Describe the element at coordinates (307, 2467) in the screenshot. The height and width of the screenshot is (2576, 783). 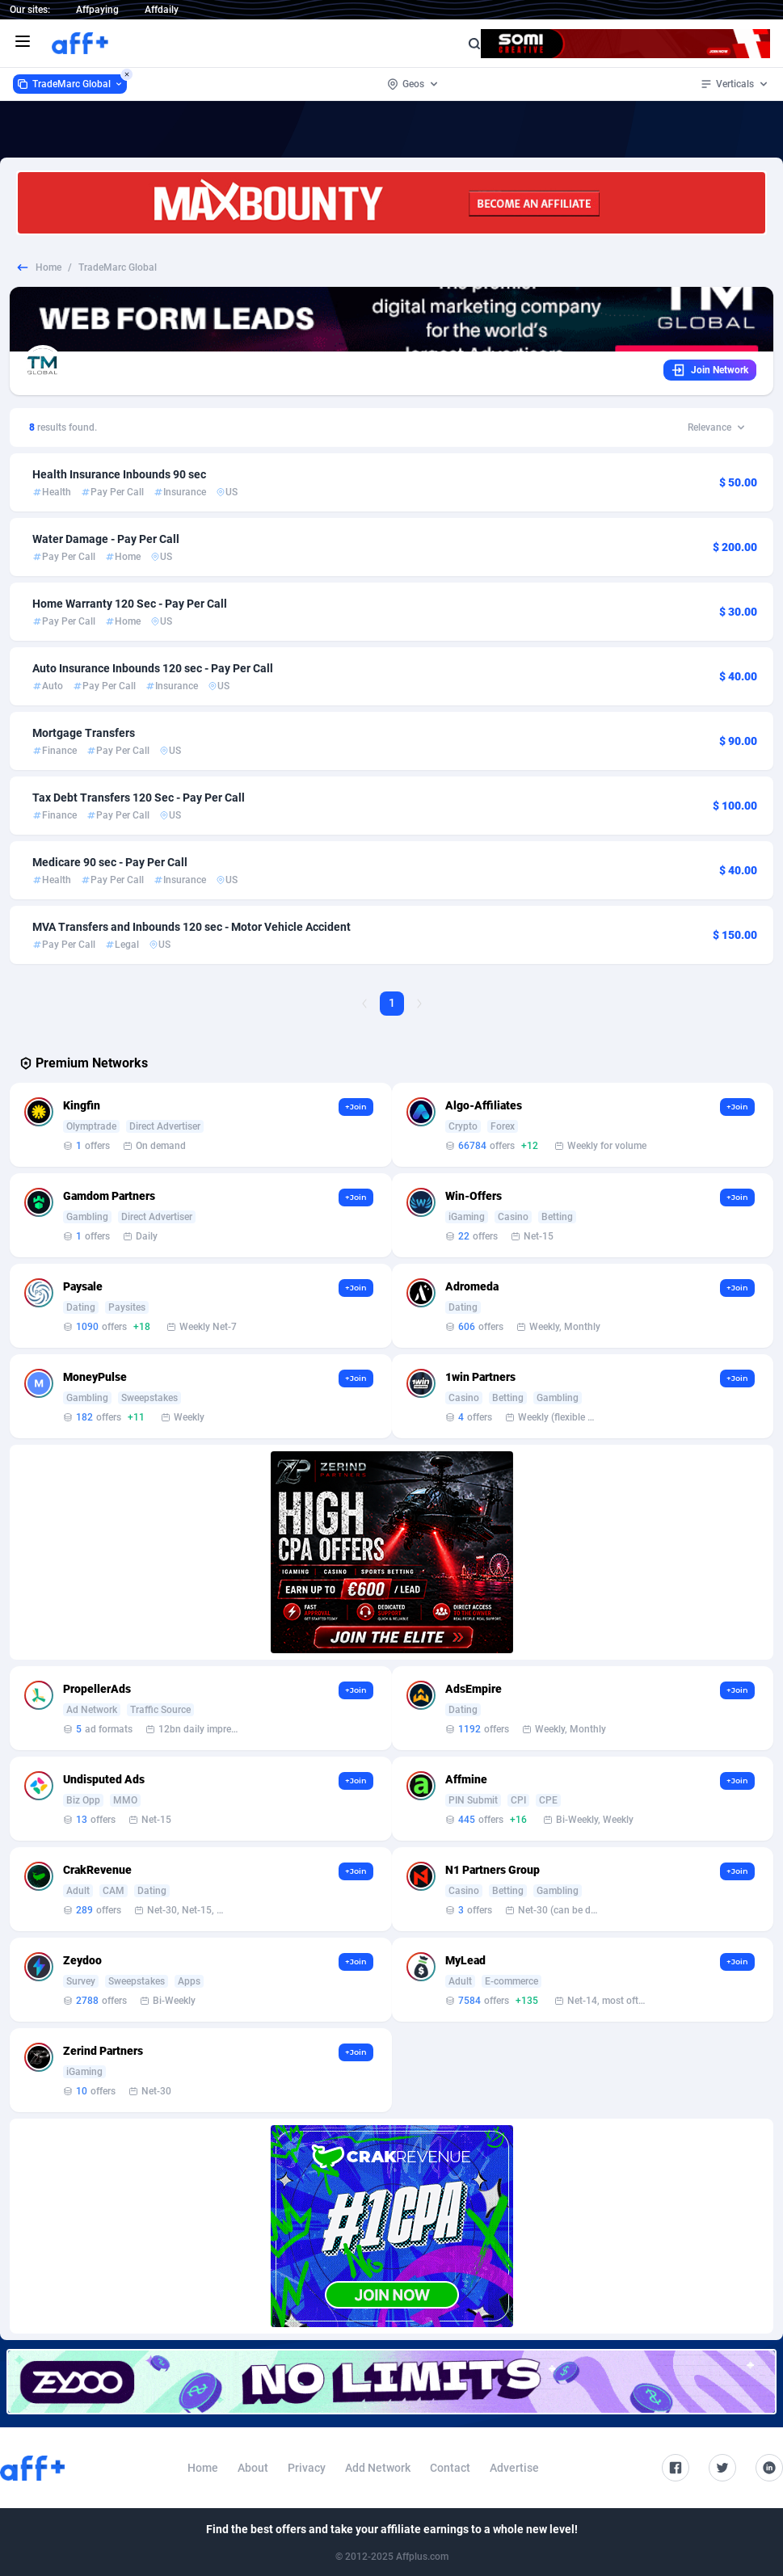
I see `Privacy` at that location.